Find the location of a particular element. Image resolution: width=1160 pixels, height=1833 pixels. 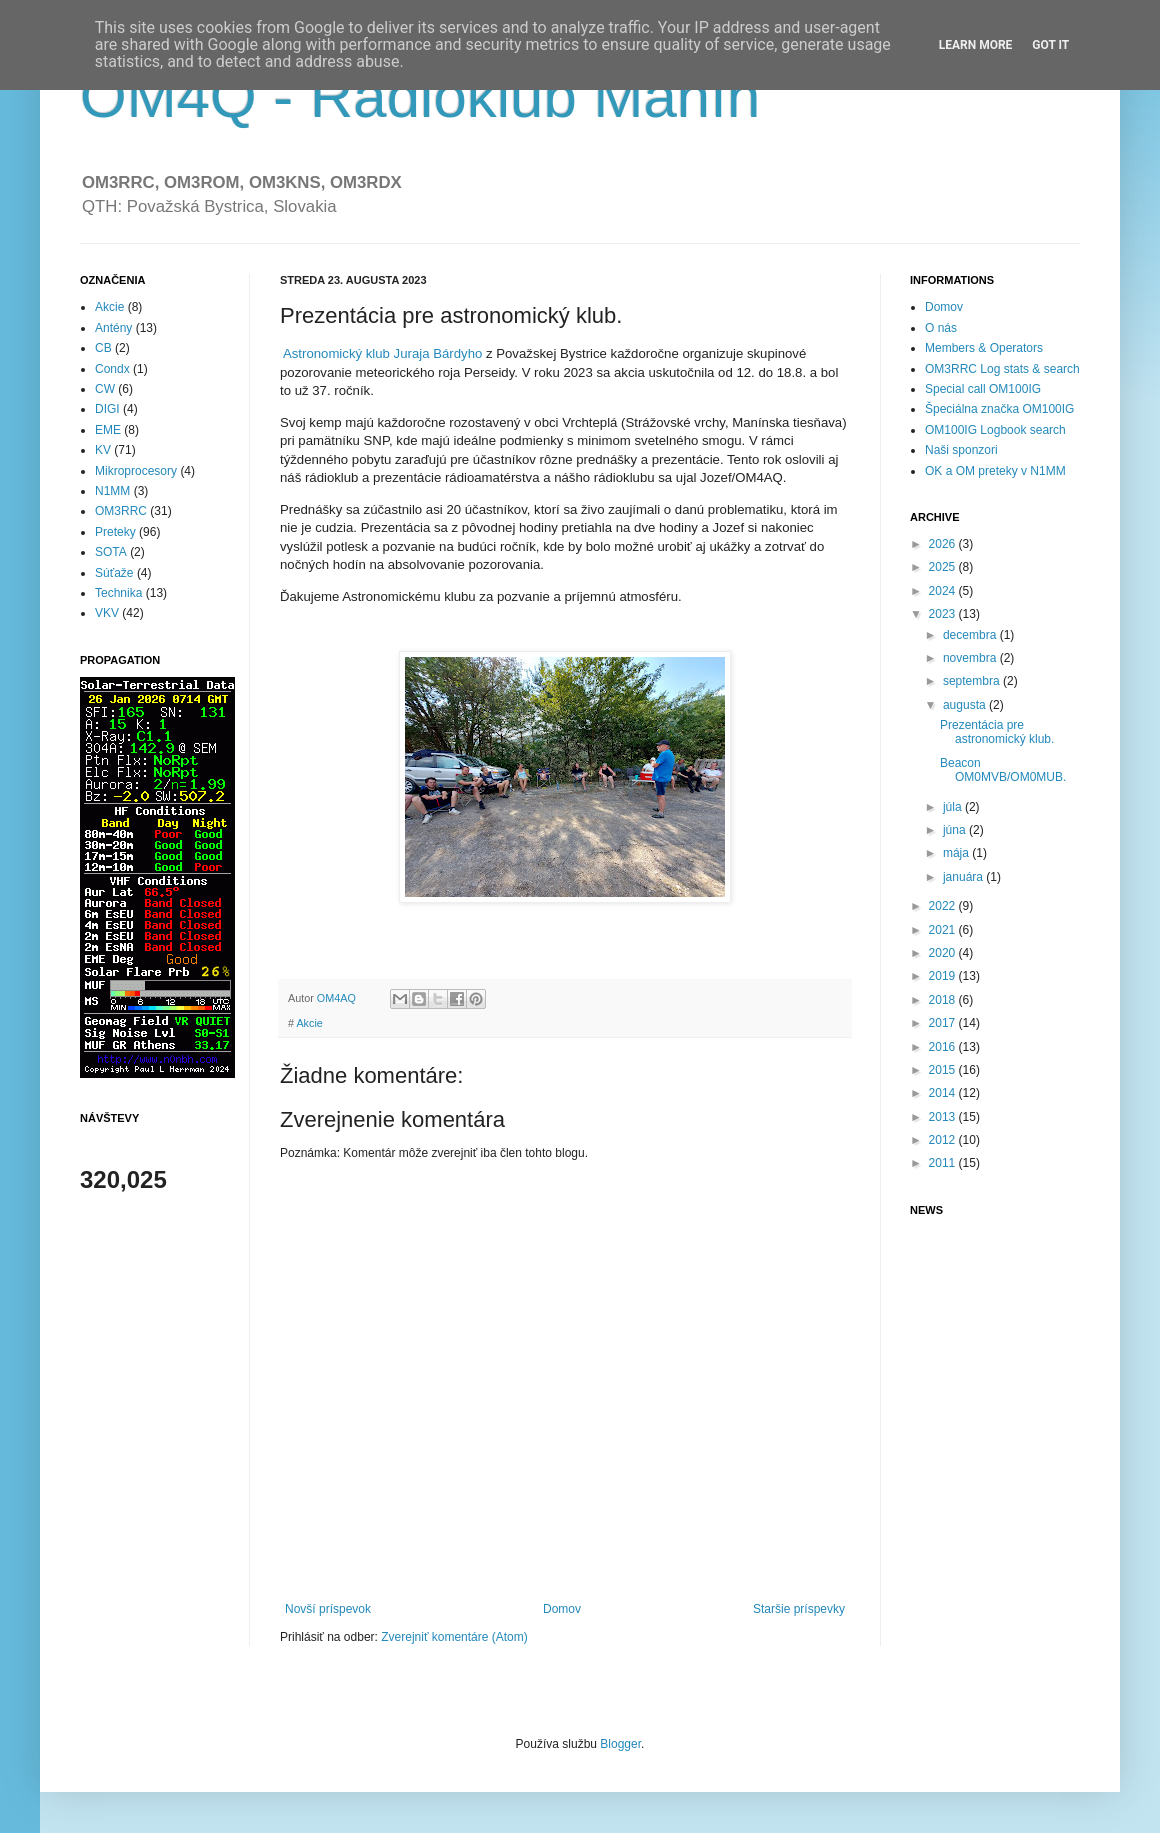

CB is located at coordinates (103, 348).